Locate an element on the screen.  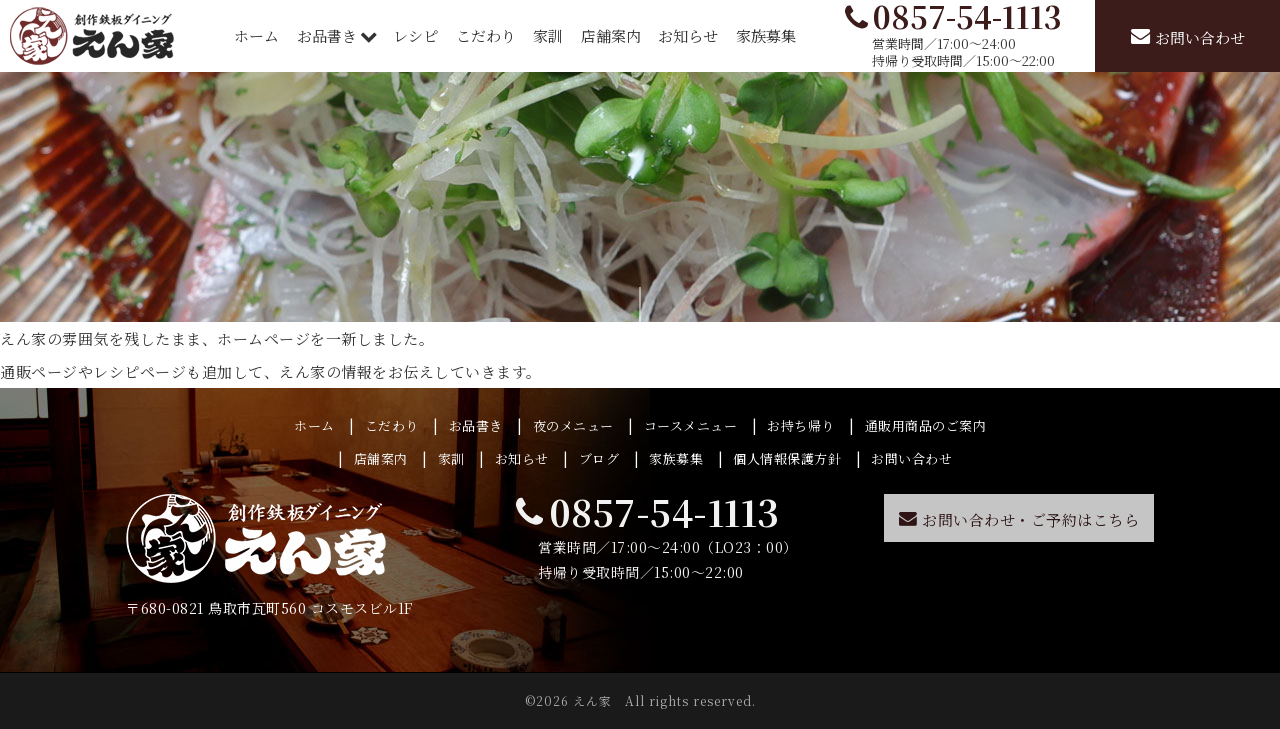
コースメニュー is located at coordinates (691, 425).